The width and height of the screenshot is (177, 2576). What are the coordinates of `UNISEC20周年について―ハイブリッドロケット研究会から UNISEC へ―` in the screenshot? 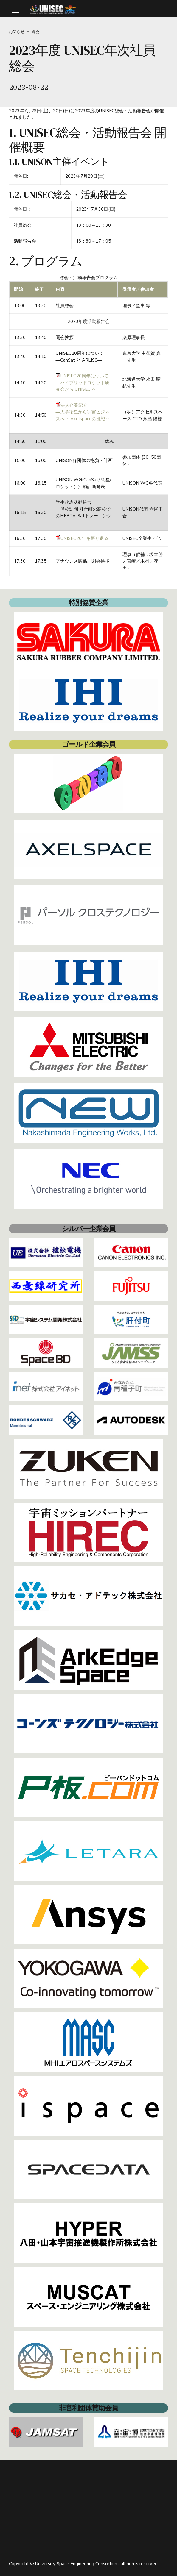 It's located at (82, 382).